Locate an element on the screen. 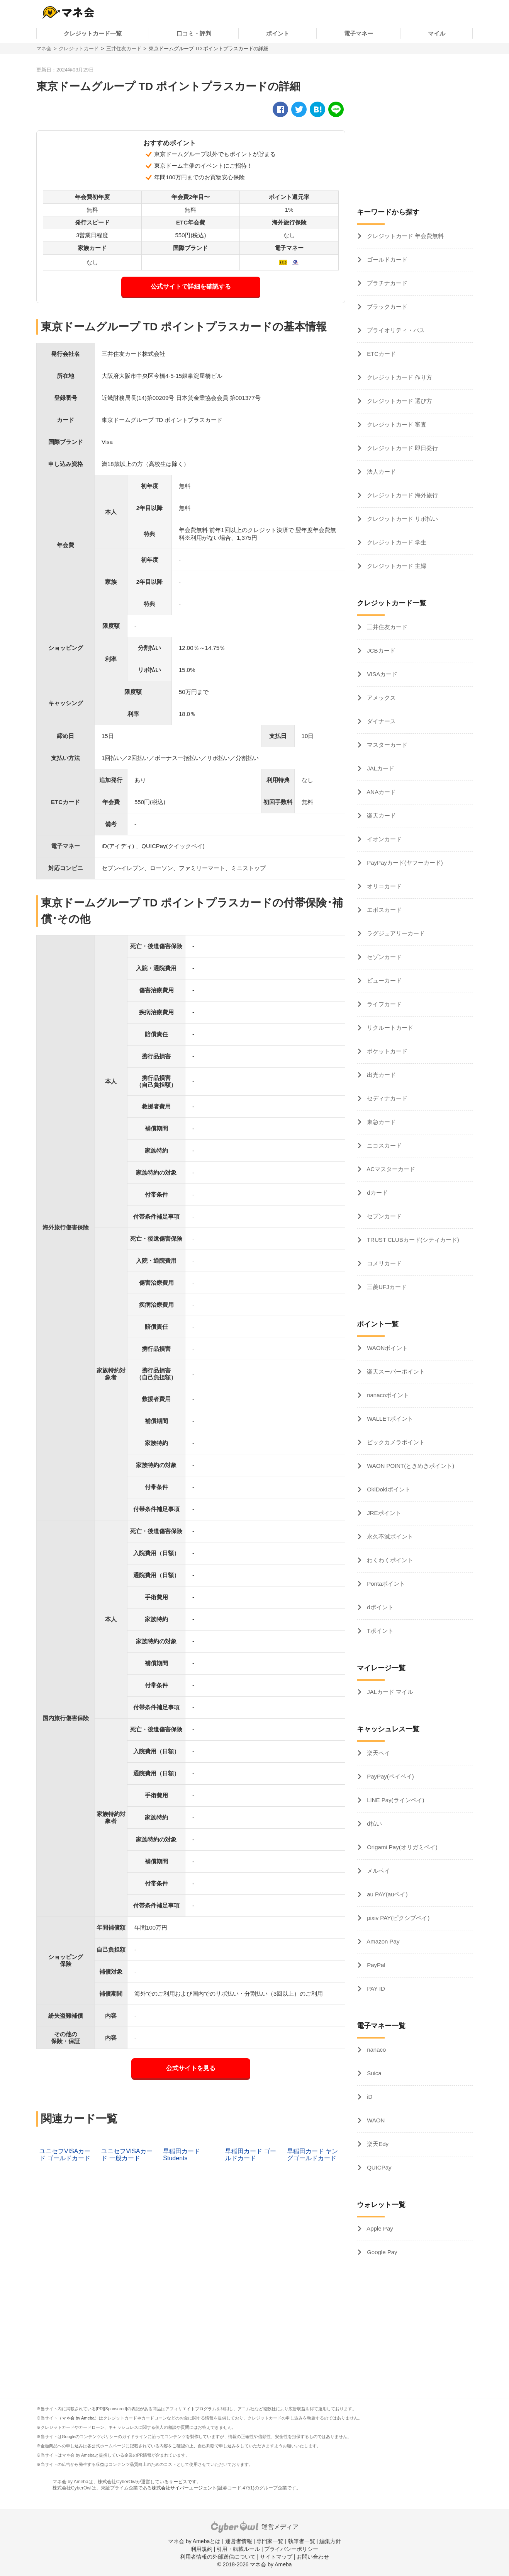 The image size is (509, 2576). JREポイント is located at coordinates (383, 1513).